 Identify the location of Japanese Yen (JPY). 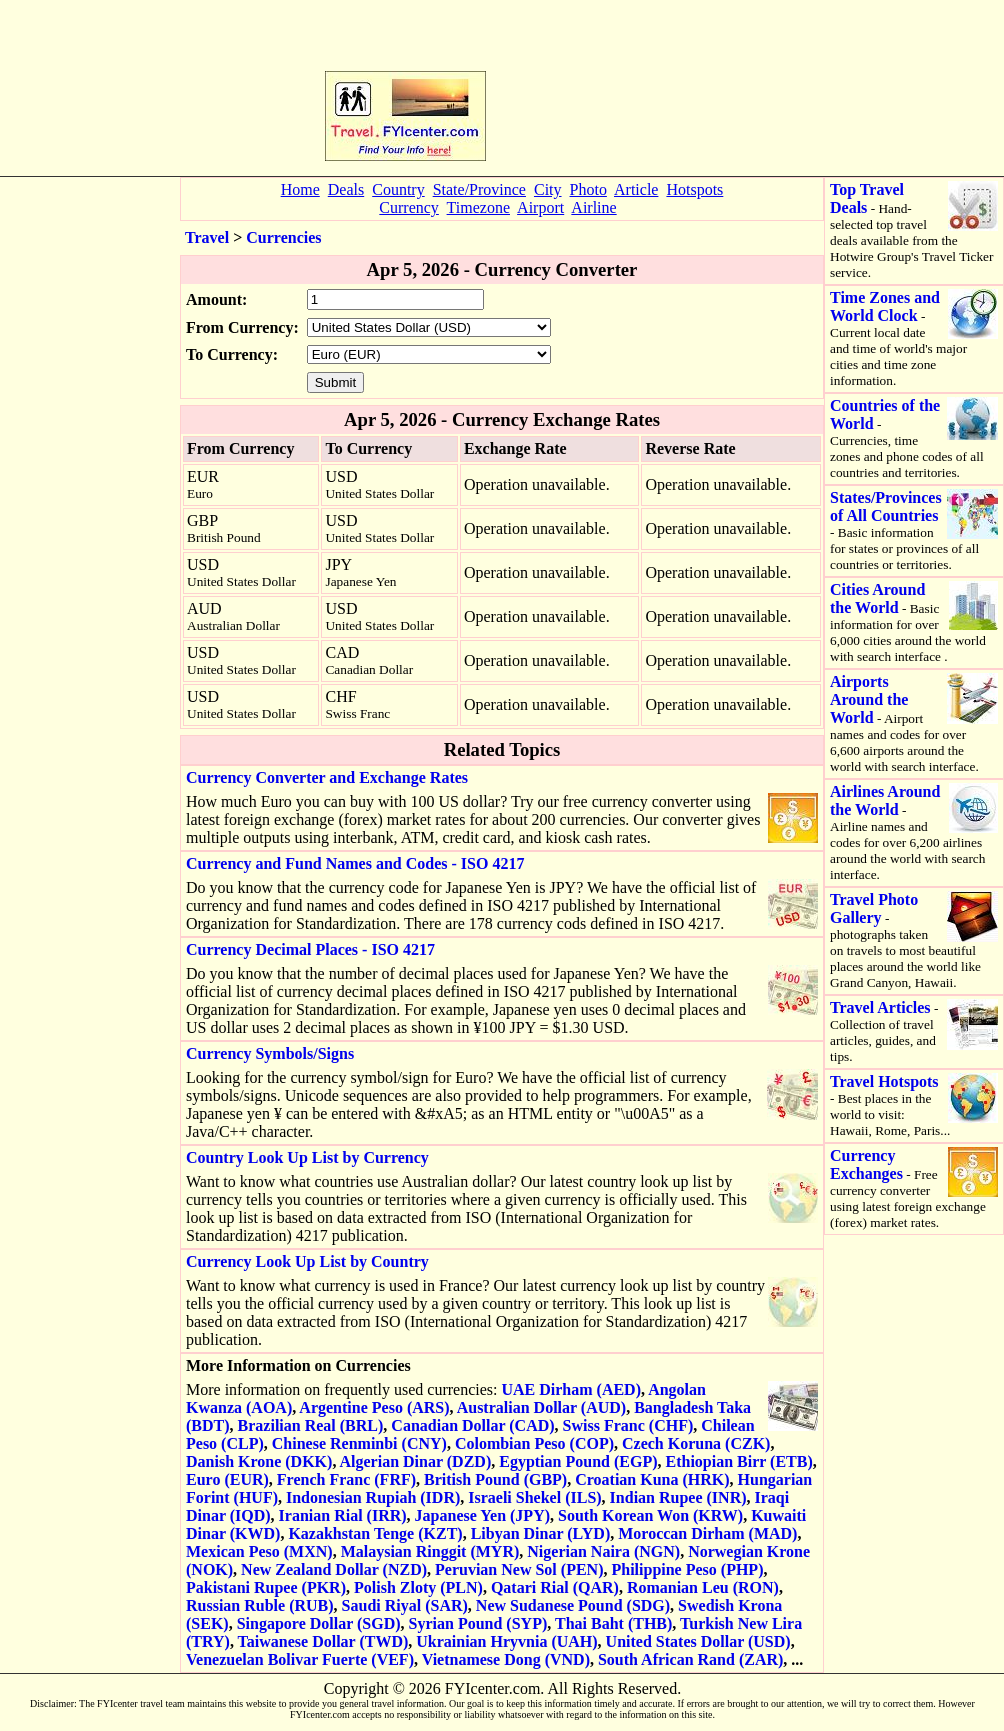
(482, 1515).